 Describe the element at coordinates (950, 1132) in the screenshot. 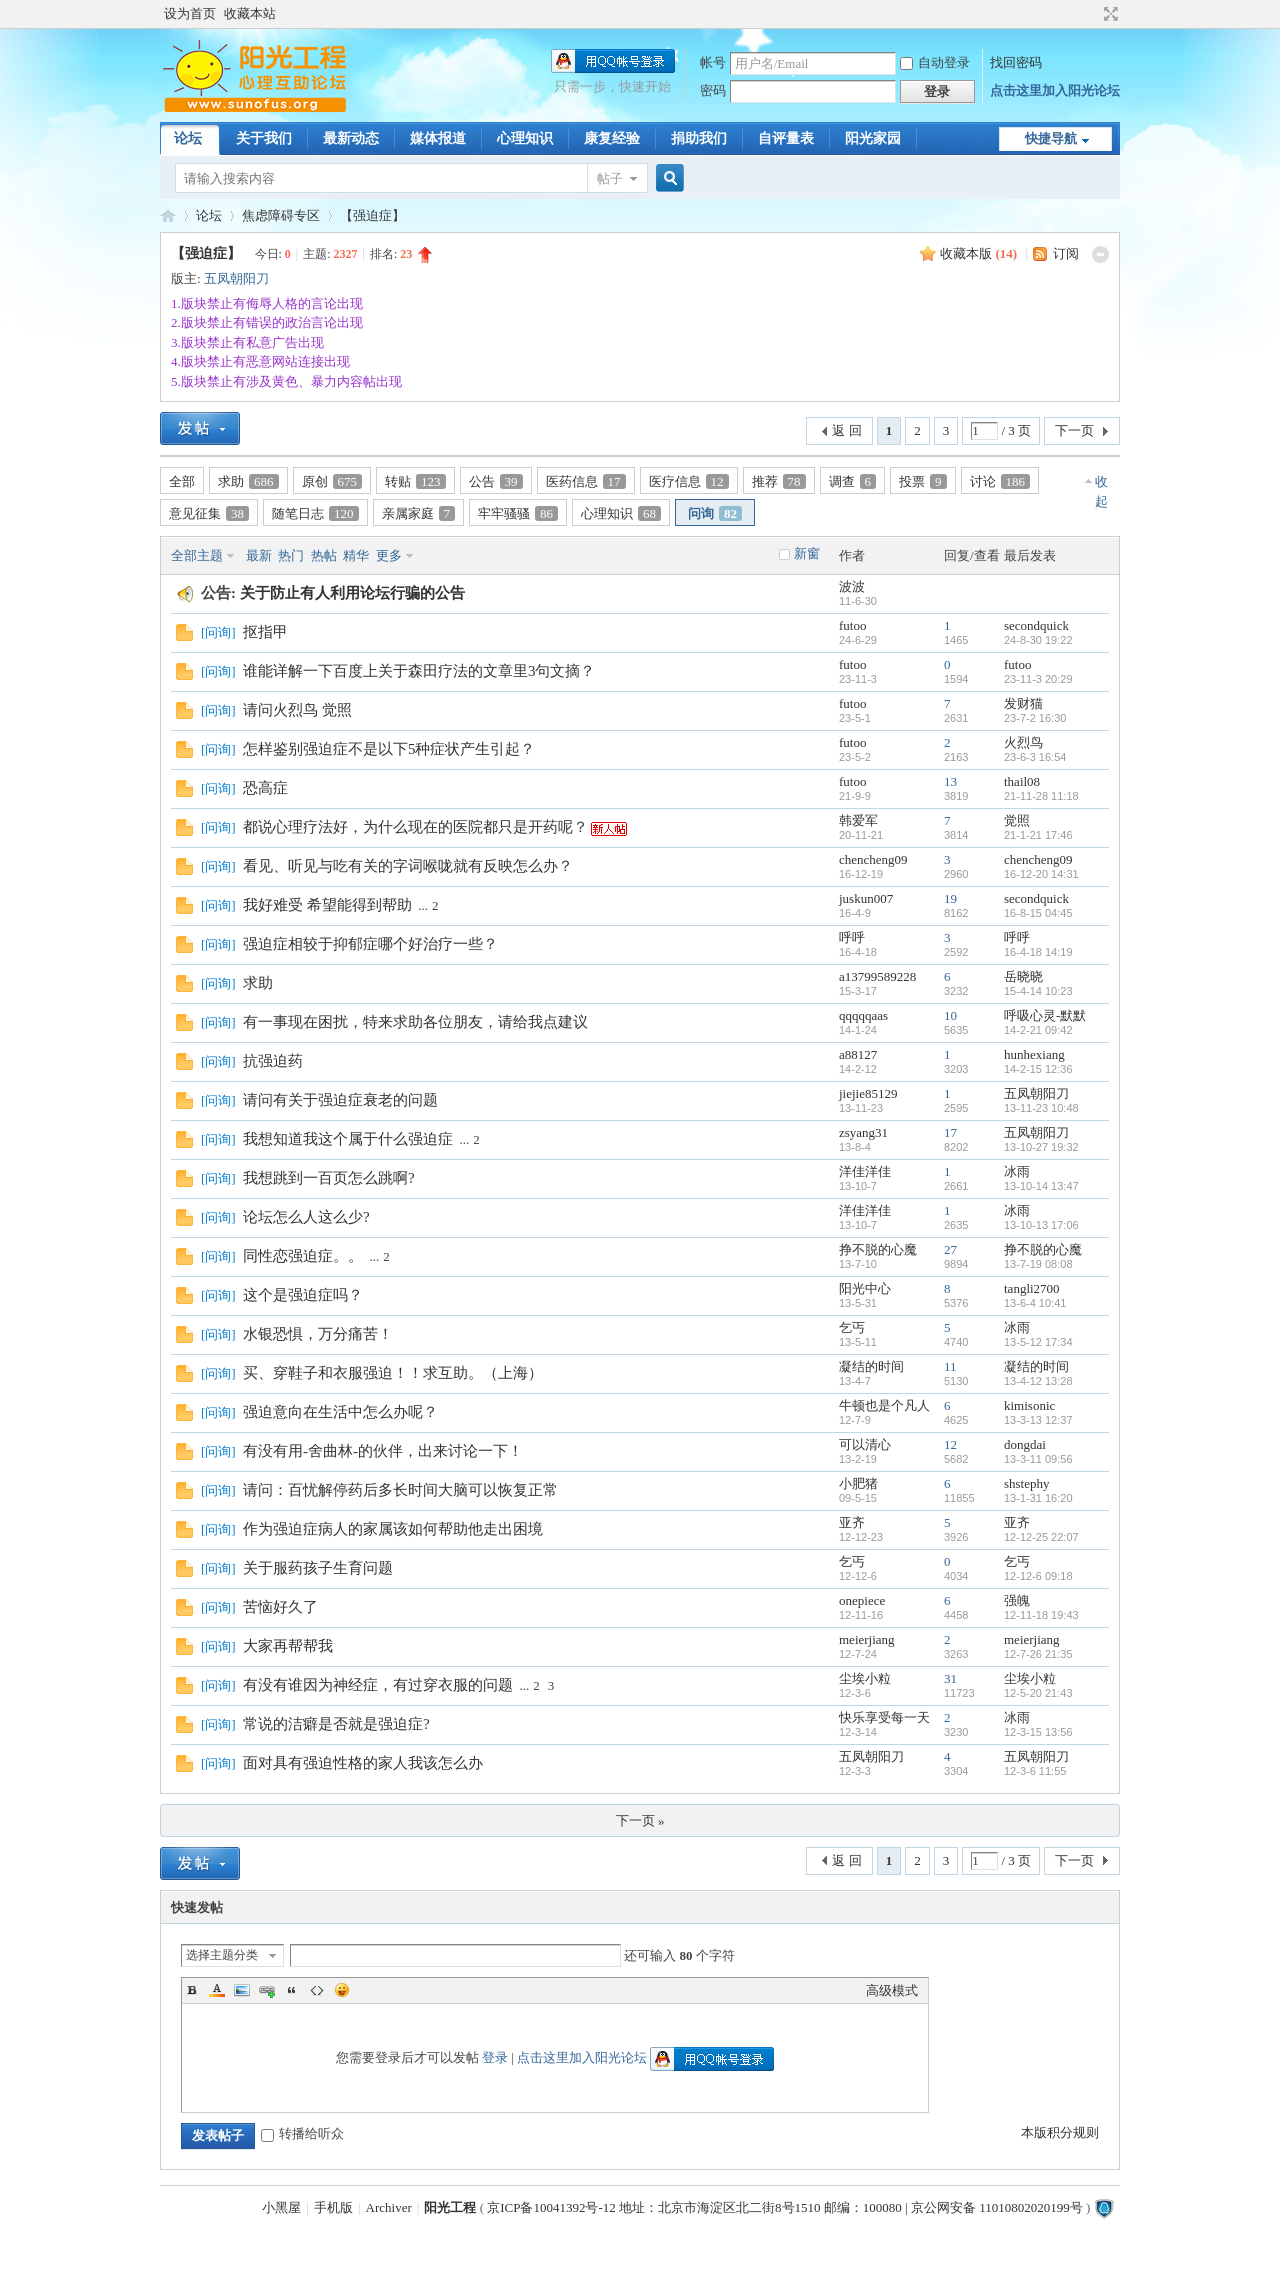

I see `17` at that location.